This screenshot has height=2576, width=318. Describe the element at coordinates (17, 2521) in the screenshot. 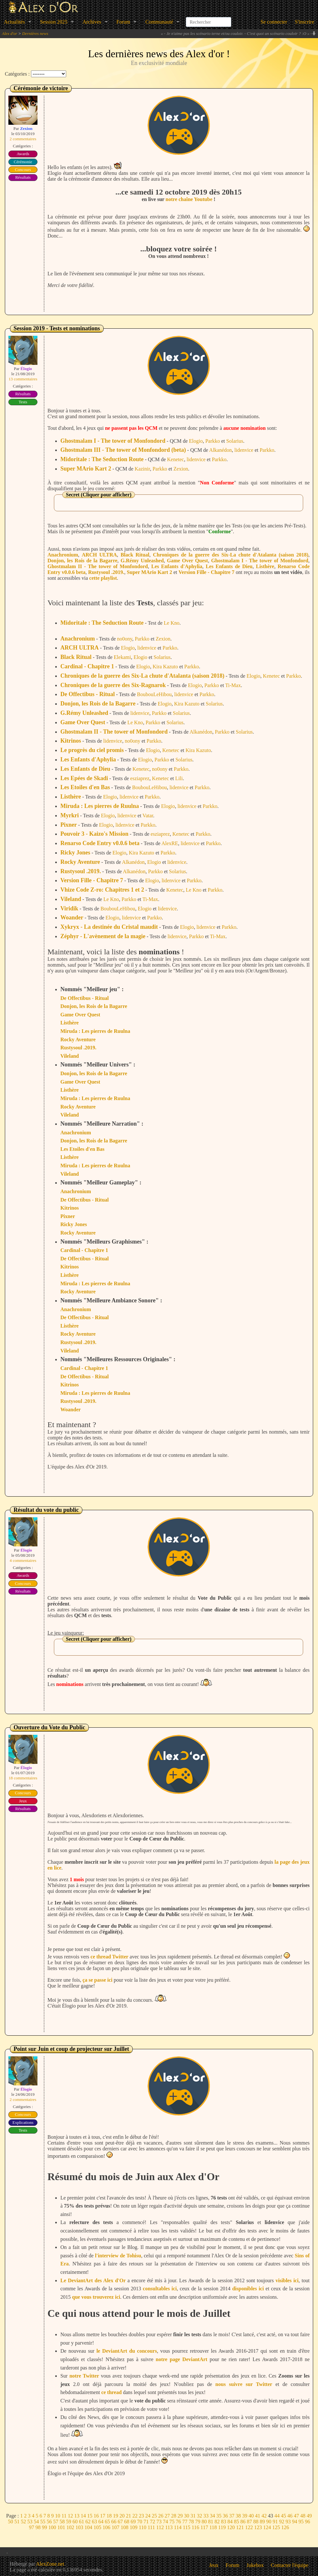

I see `51` at that location.